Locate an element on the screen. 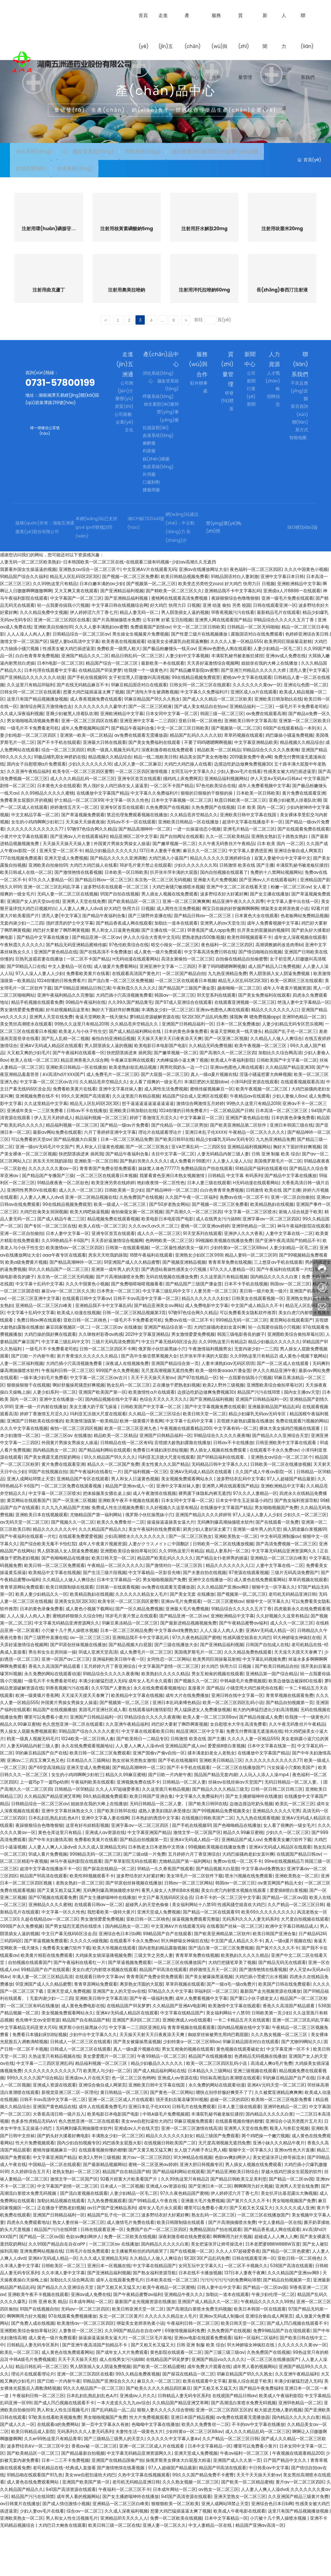 The image size is (331, 2576). 亚洲男人网在线观看国产精品 is located at coordinates (223, 667).